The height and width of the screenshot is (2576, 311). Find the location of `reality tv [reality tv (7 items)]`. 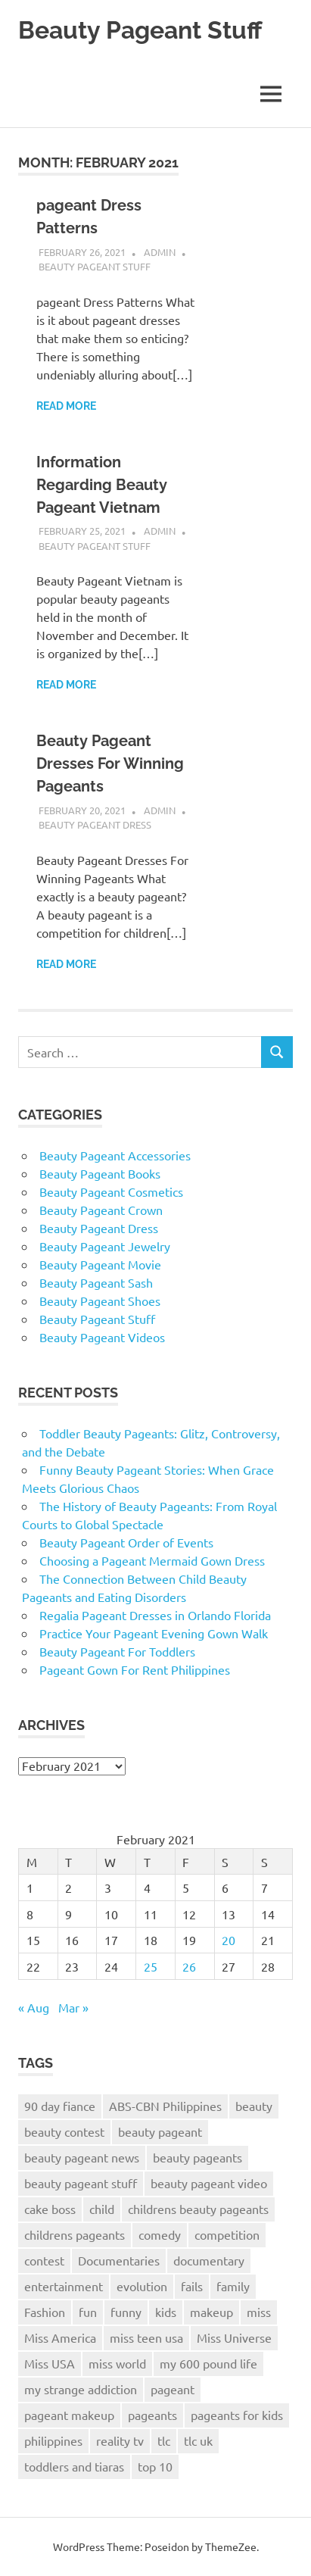

reality tv [reality tv (7 items)] is located at coordinates (120, 2440).